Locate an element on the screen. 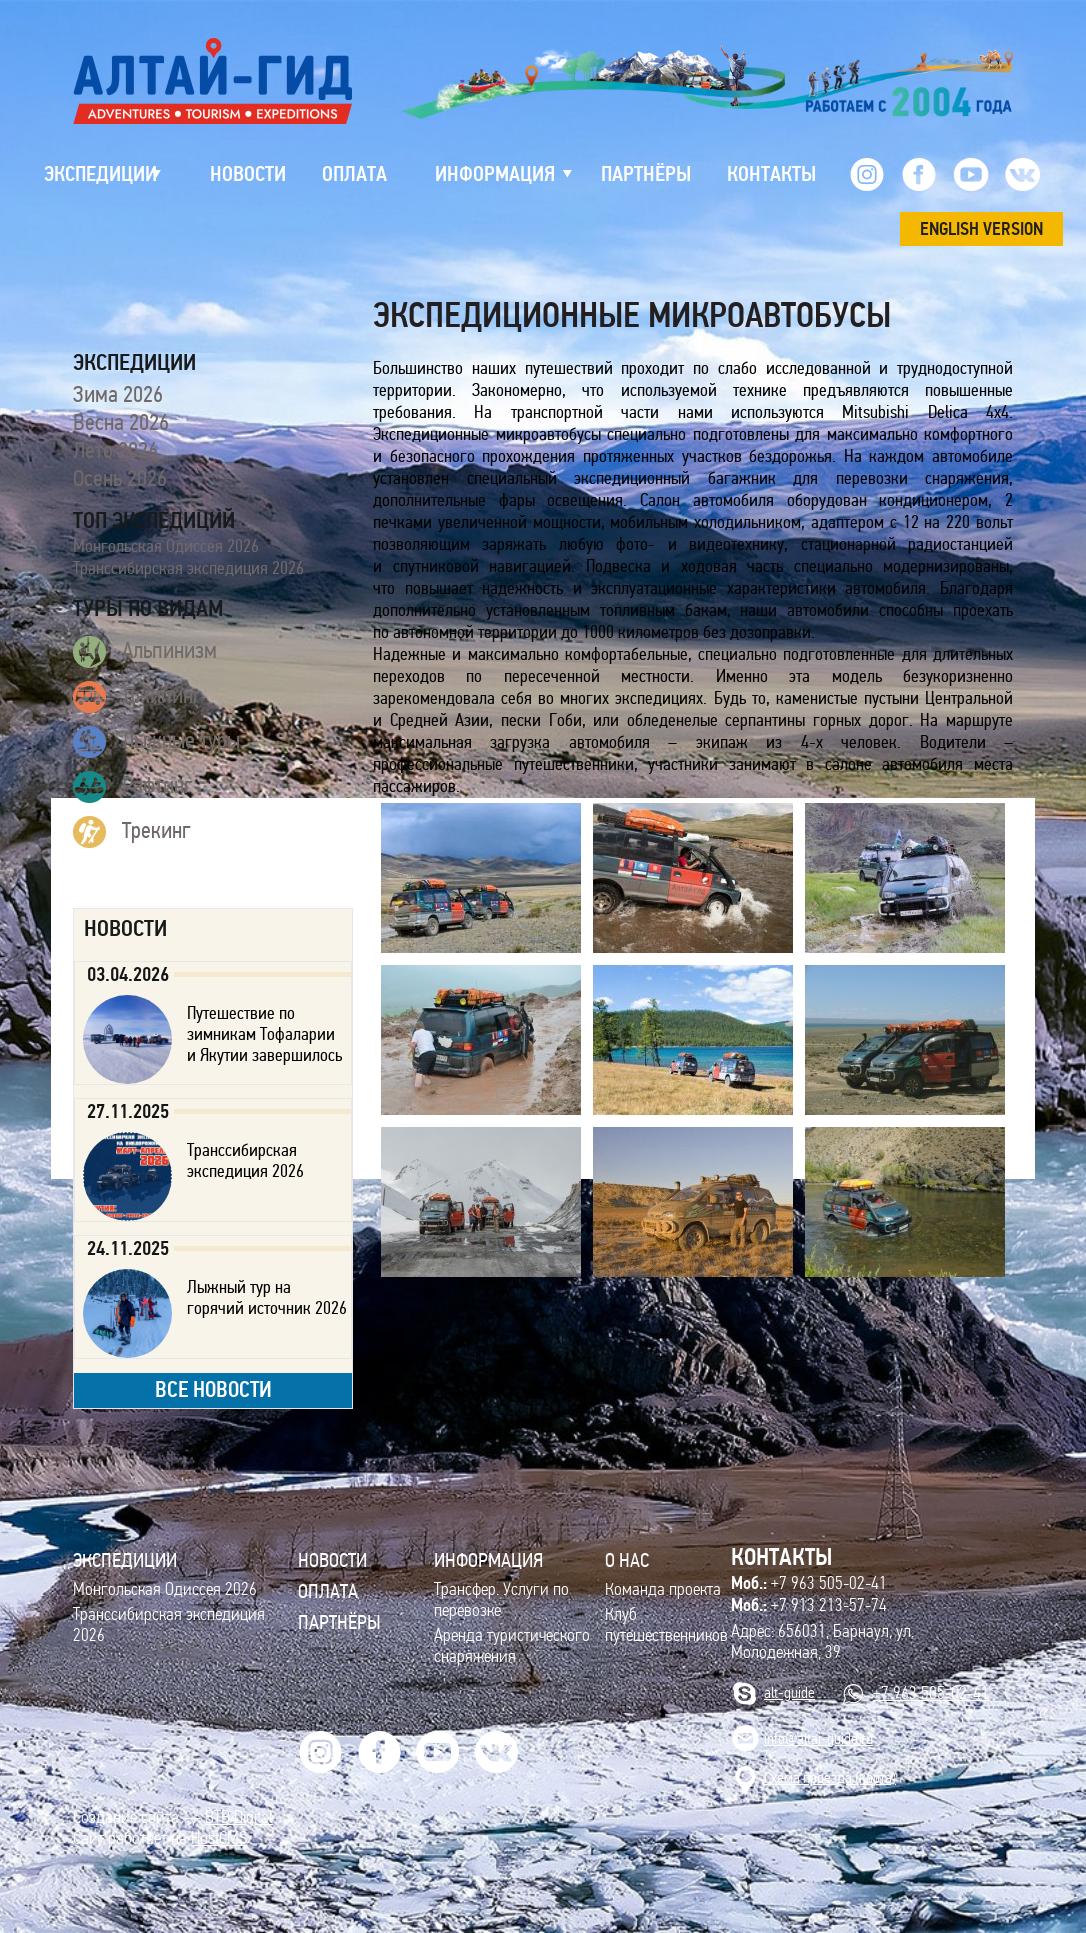 The image size is (1086, 1933). Путешествие по зимникам Тофаларии и Якутии завершилось is located at coordinates (264, 1034).